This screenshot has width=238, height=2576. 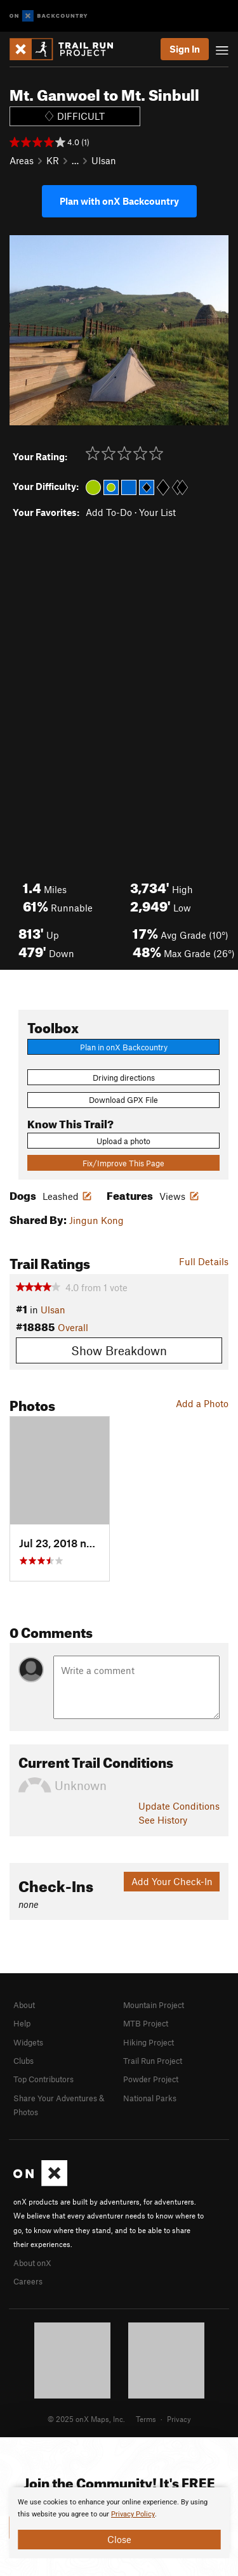 What do you see at coordinates (109, 512) in the screenshot?
I see `Add To-Do` at bounding box center [109, 512].